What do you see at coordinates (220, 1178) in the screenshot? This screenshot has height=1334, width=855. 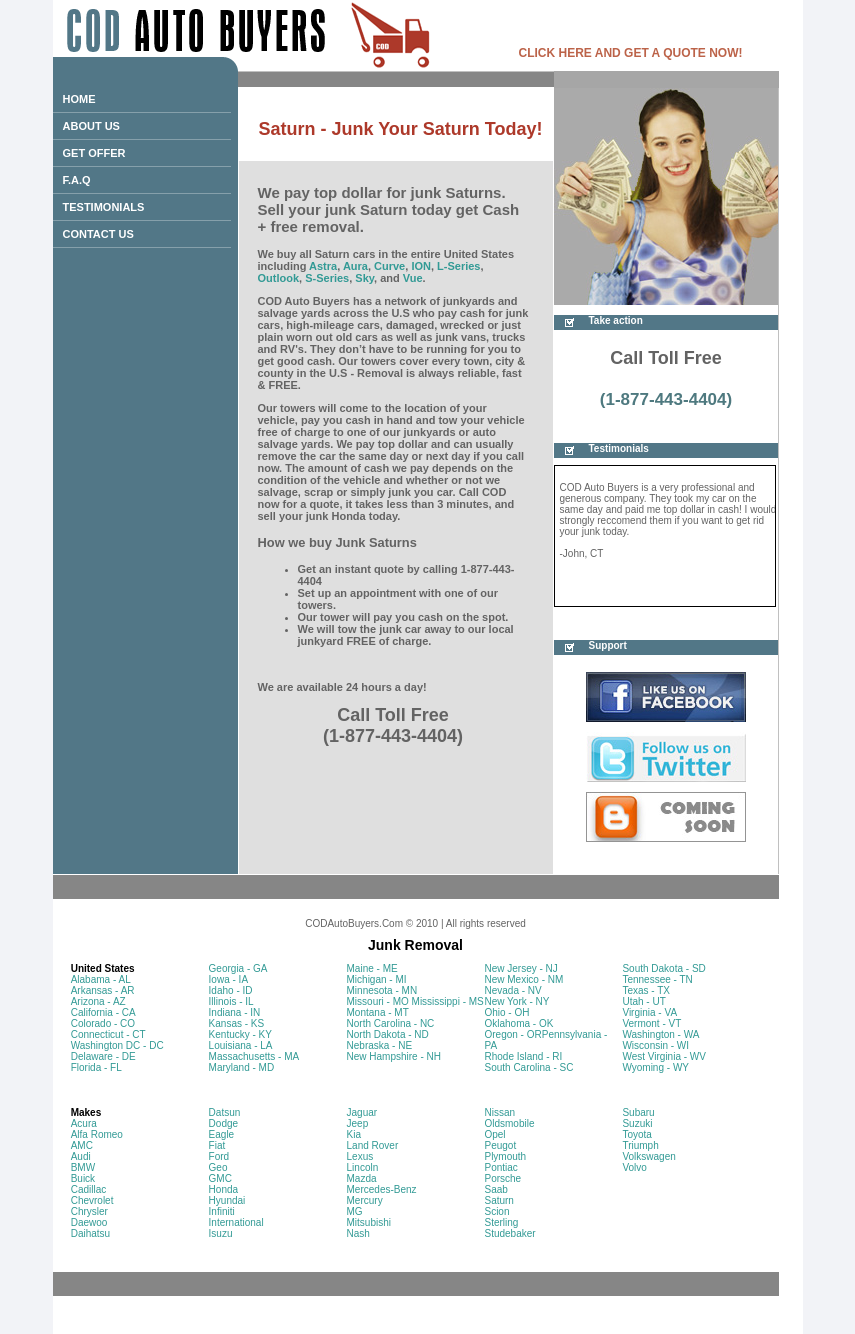 I see `GMC` at bounding box center [220, 1178].